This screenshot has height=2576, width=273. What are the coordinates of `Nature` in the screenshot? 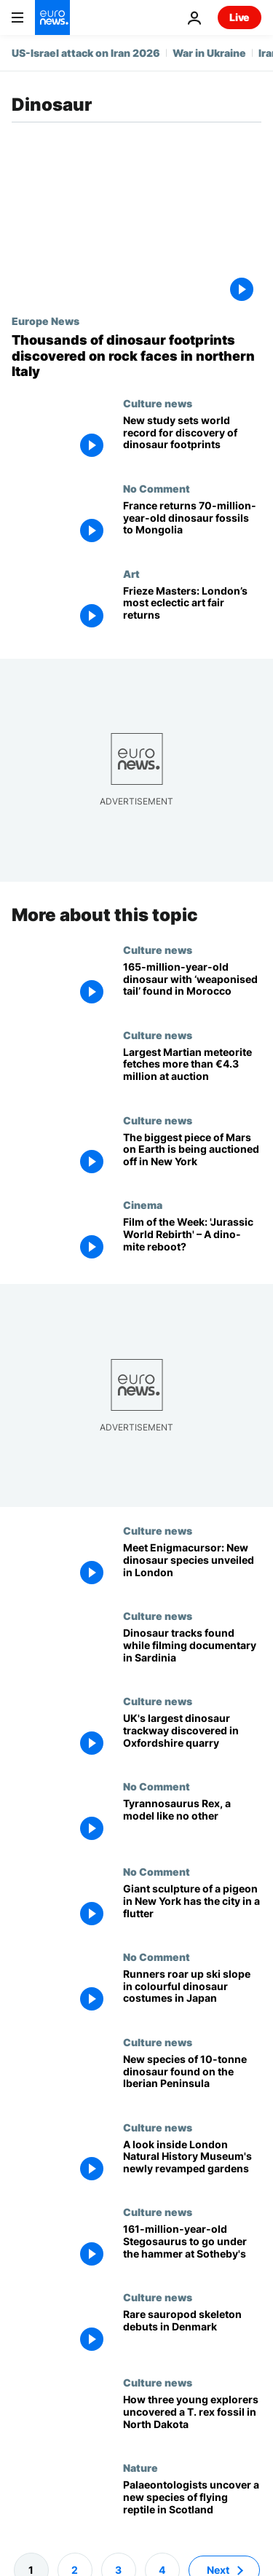 It's located at (140, 2467).